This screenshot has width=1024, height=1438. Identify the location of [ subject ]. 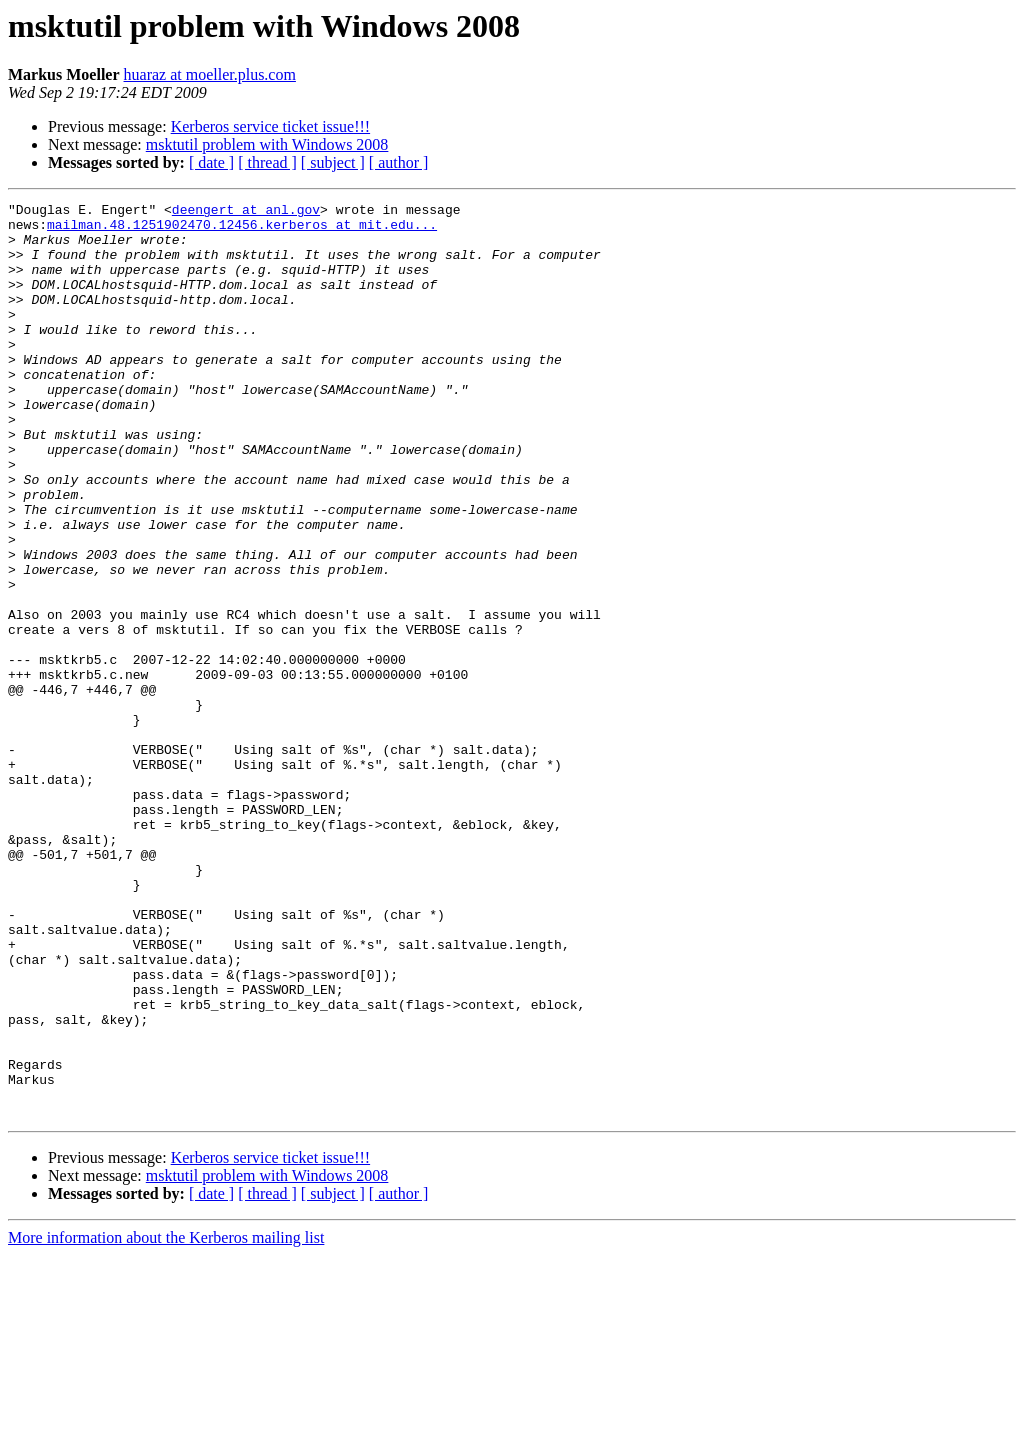
(333, 162).